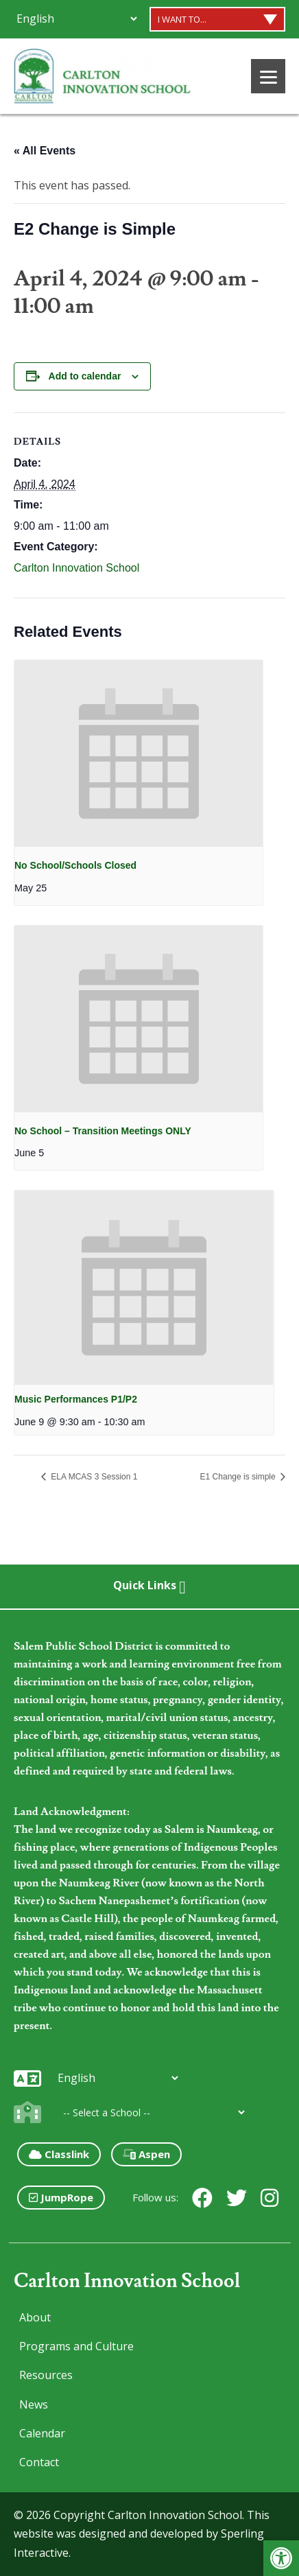 This screenshot has width=299, height=2576. I want to click on Carlton Innovation School, so click(76, 568).